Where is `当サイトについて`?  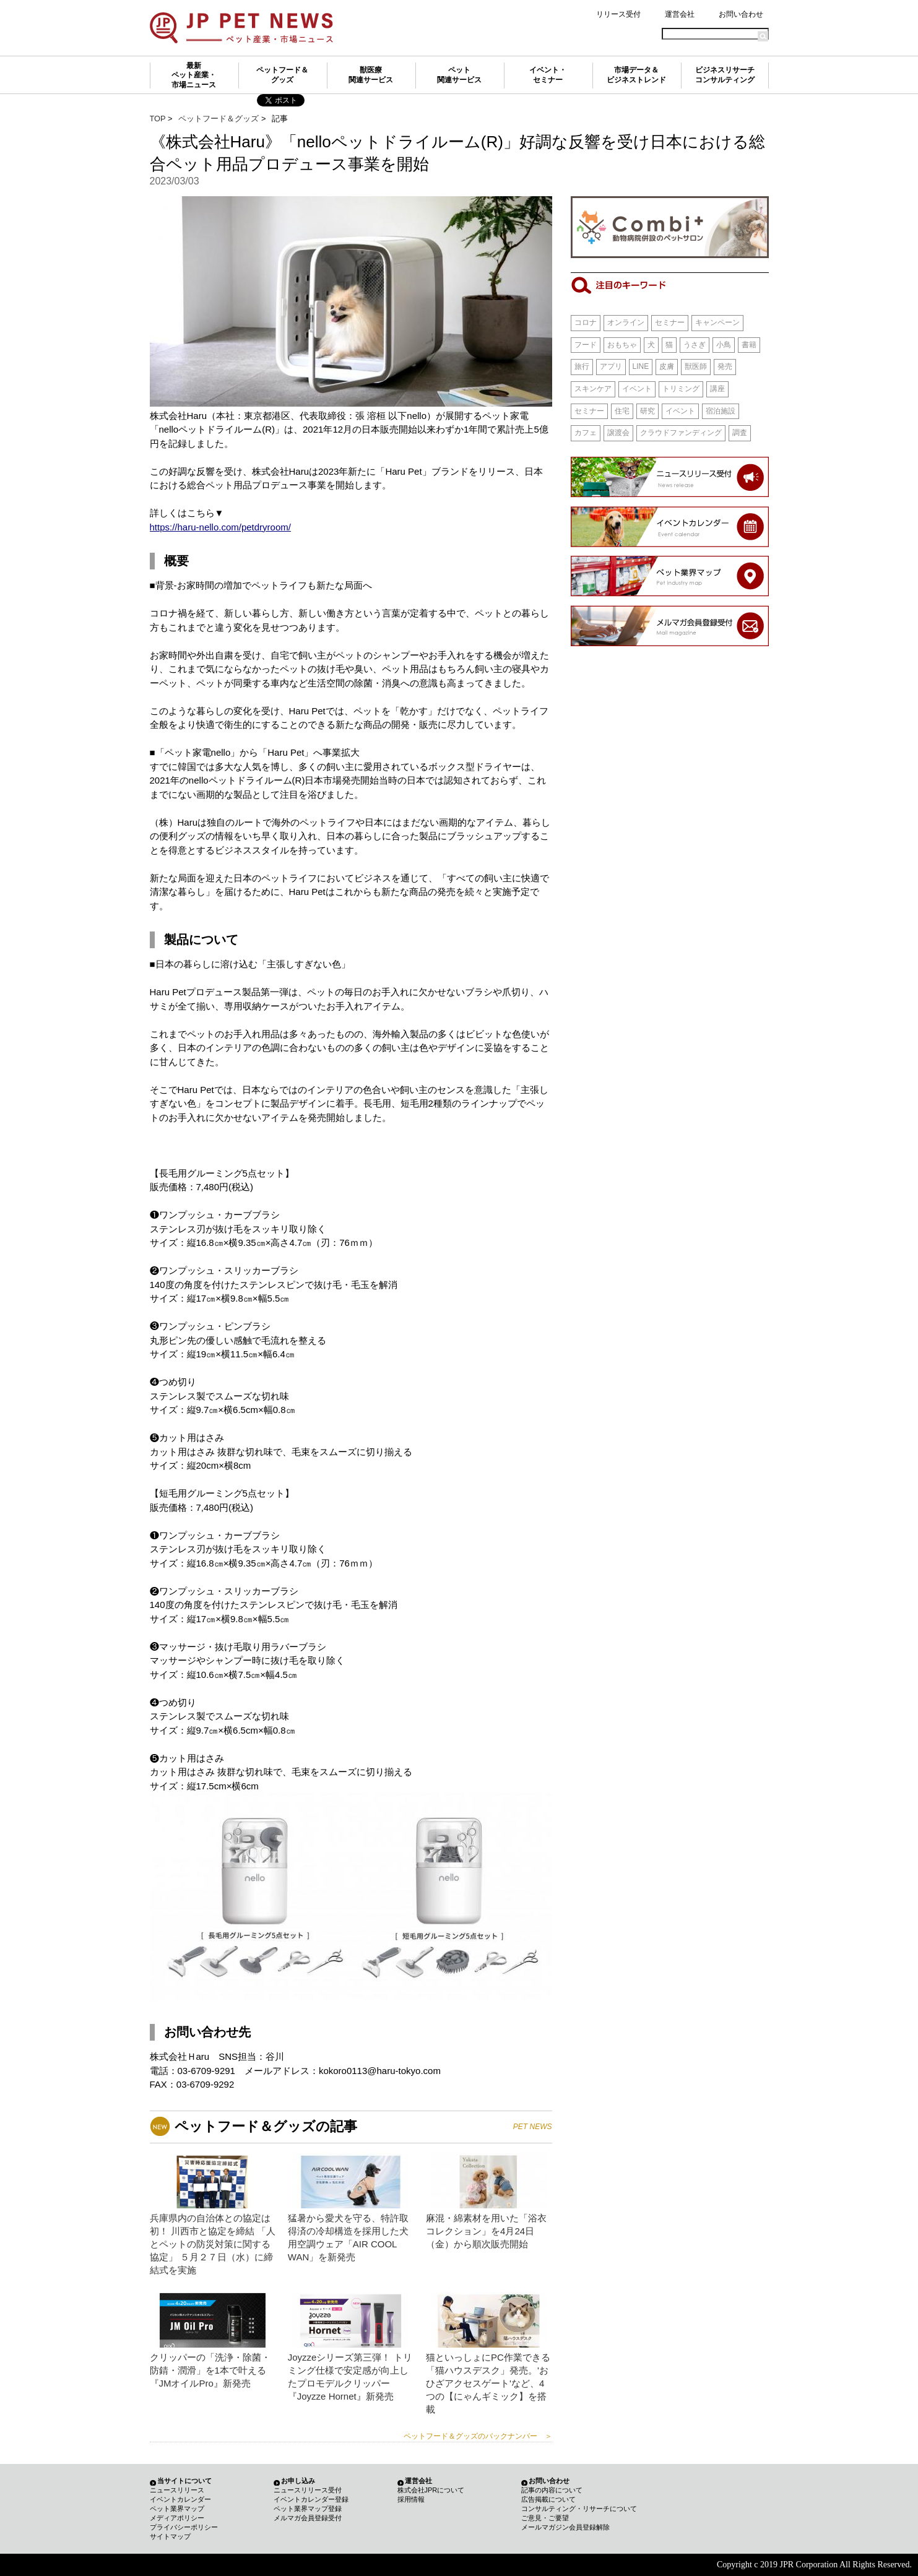
当サイトについて is located at coordinates (184, 2480).